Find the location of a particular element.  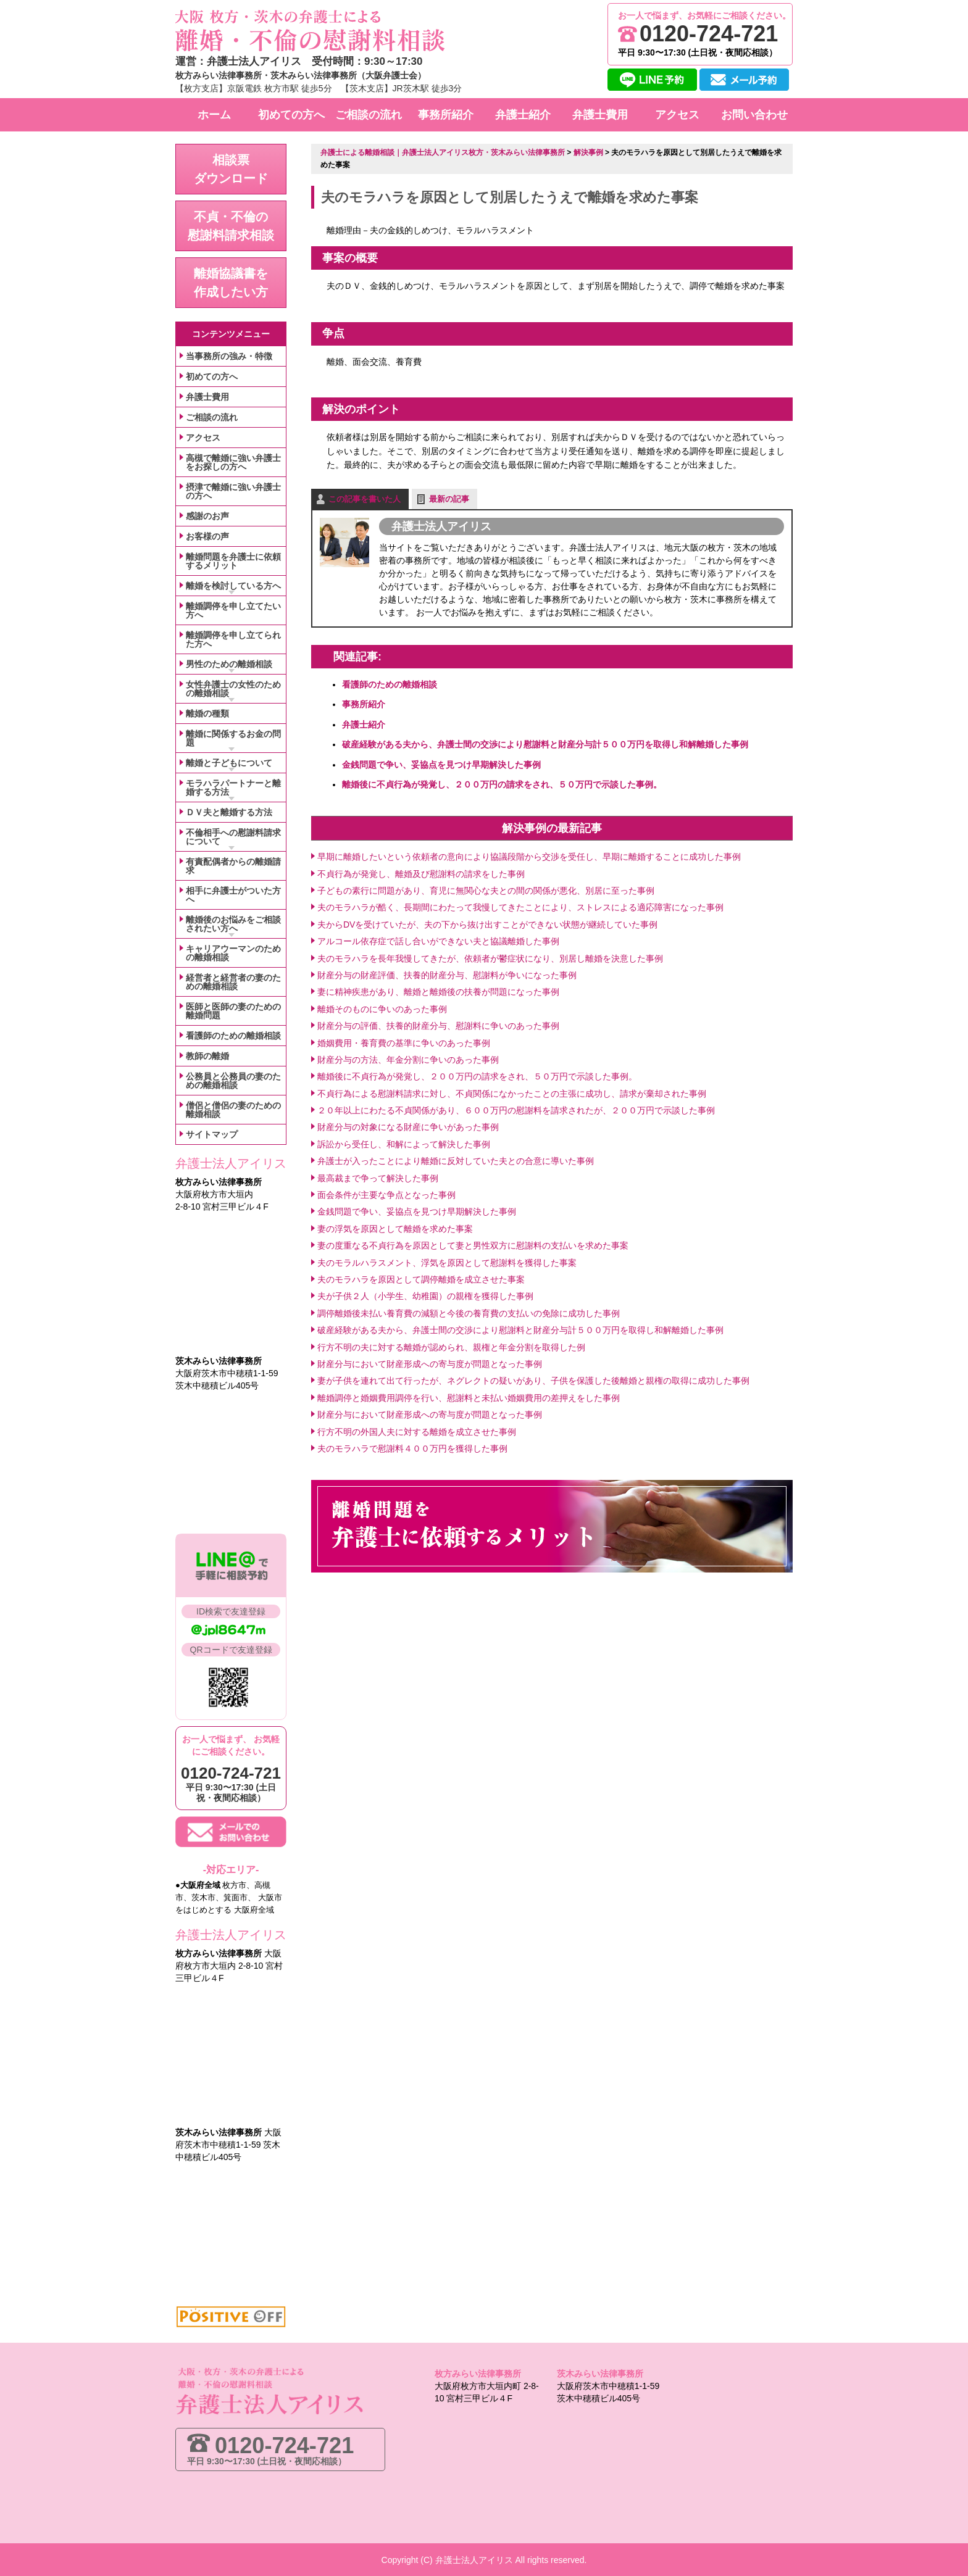

離婚問題を弁護士に依頼するメリット is located at coordinates (233, 561).